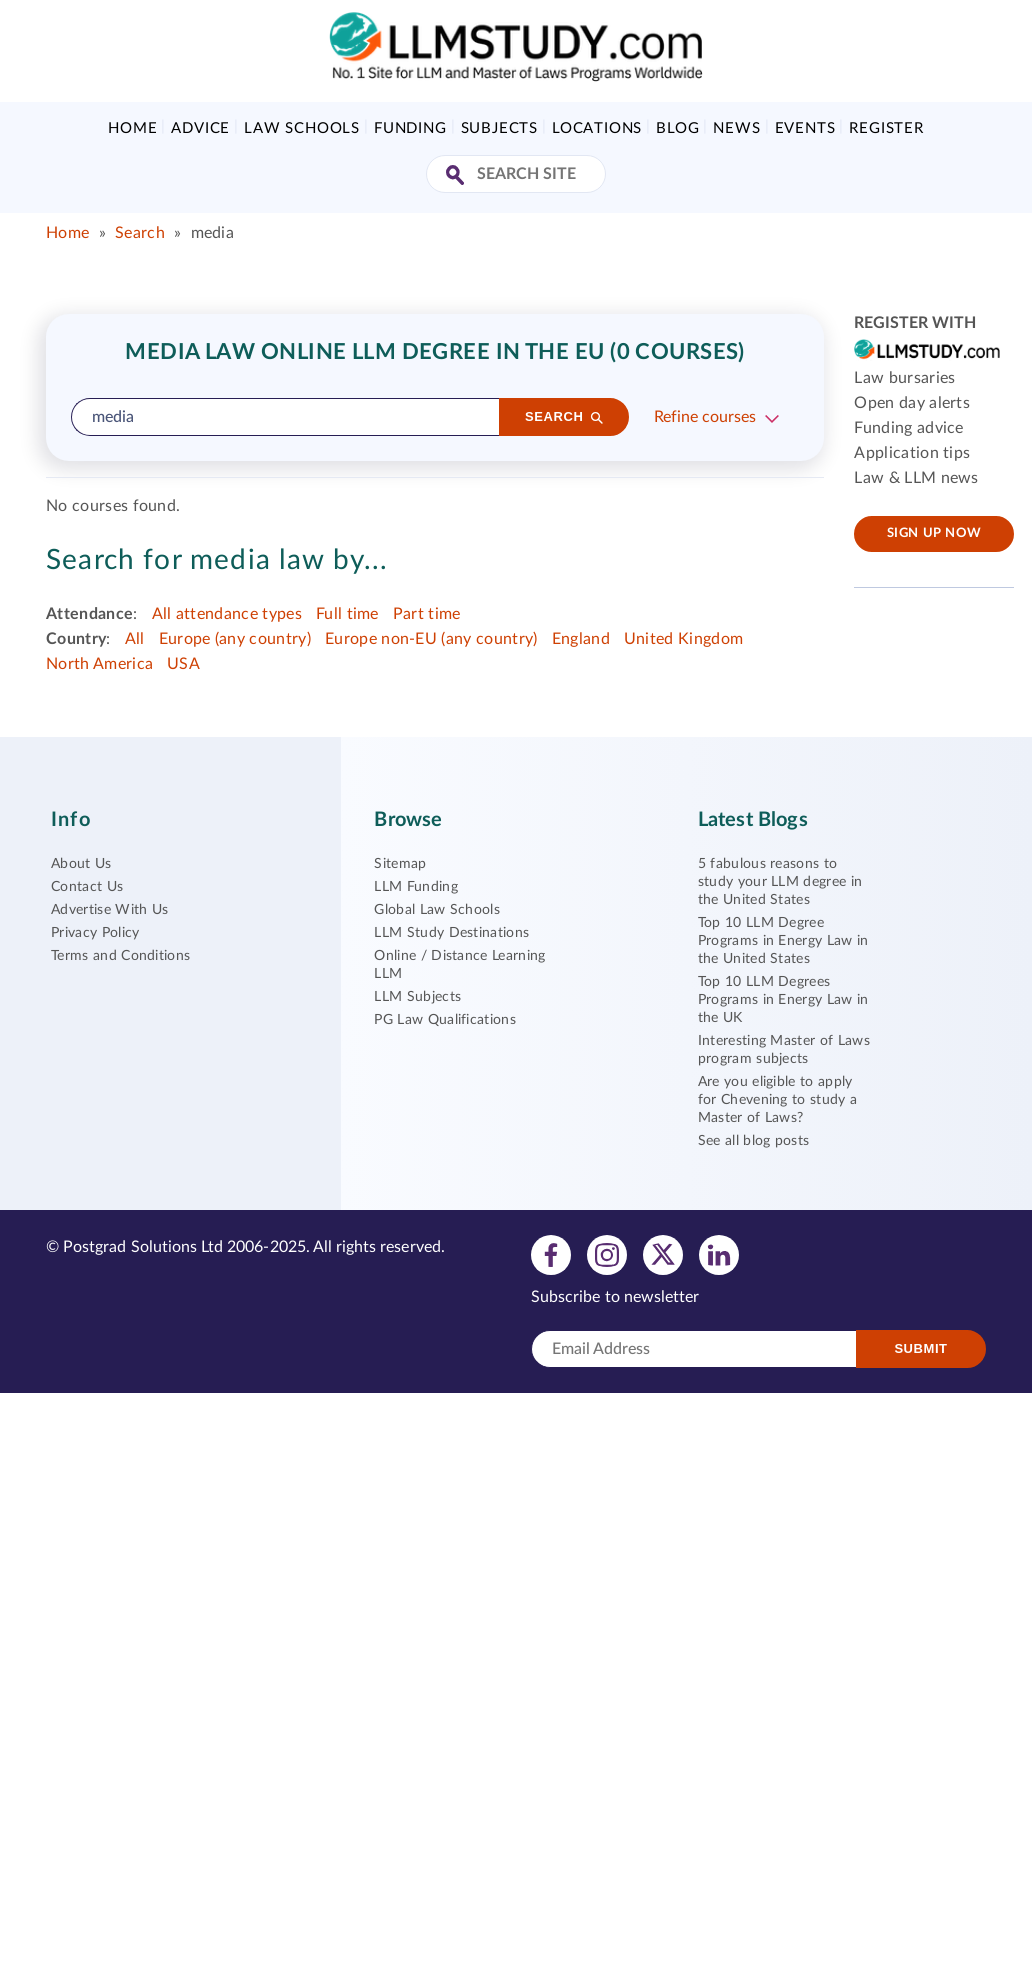 Image resolution: width=1032 pixels, height=1974 pixels. I want to click on PG Law Qualifications, so click(445, 1020).